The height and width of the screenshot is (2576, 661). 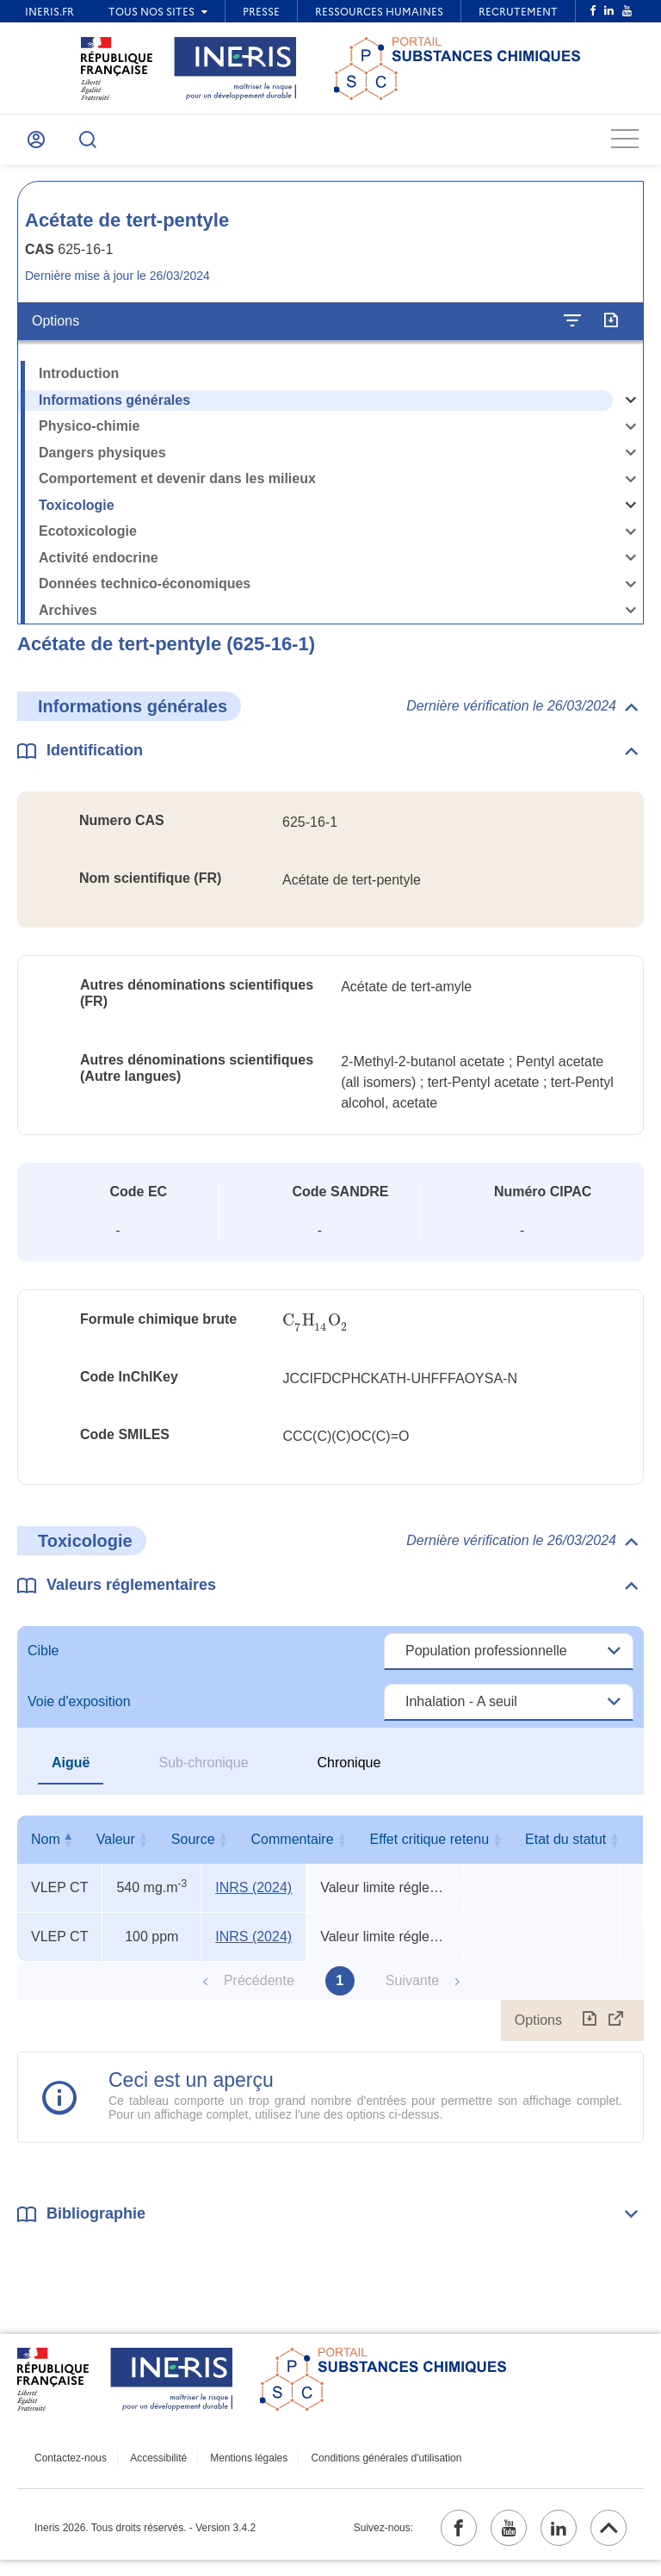 I want to click on Valeur [Valeur : activer pour trier la colonne par ordre croissant], so click(x=147, y=1849).